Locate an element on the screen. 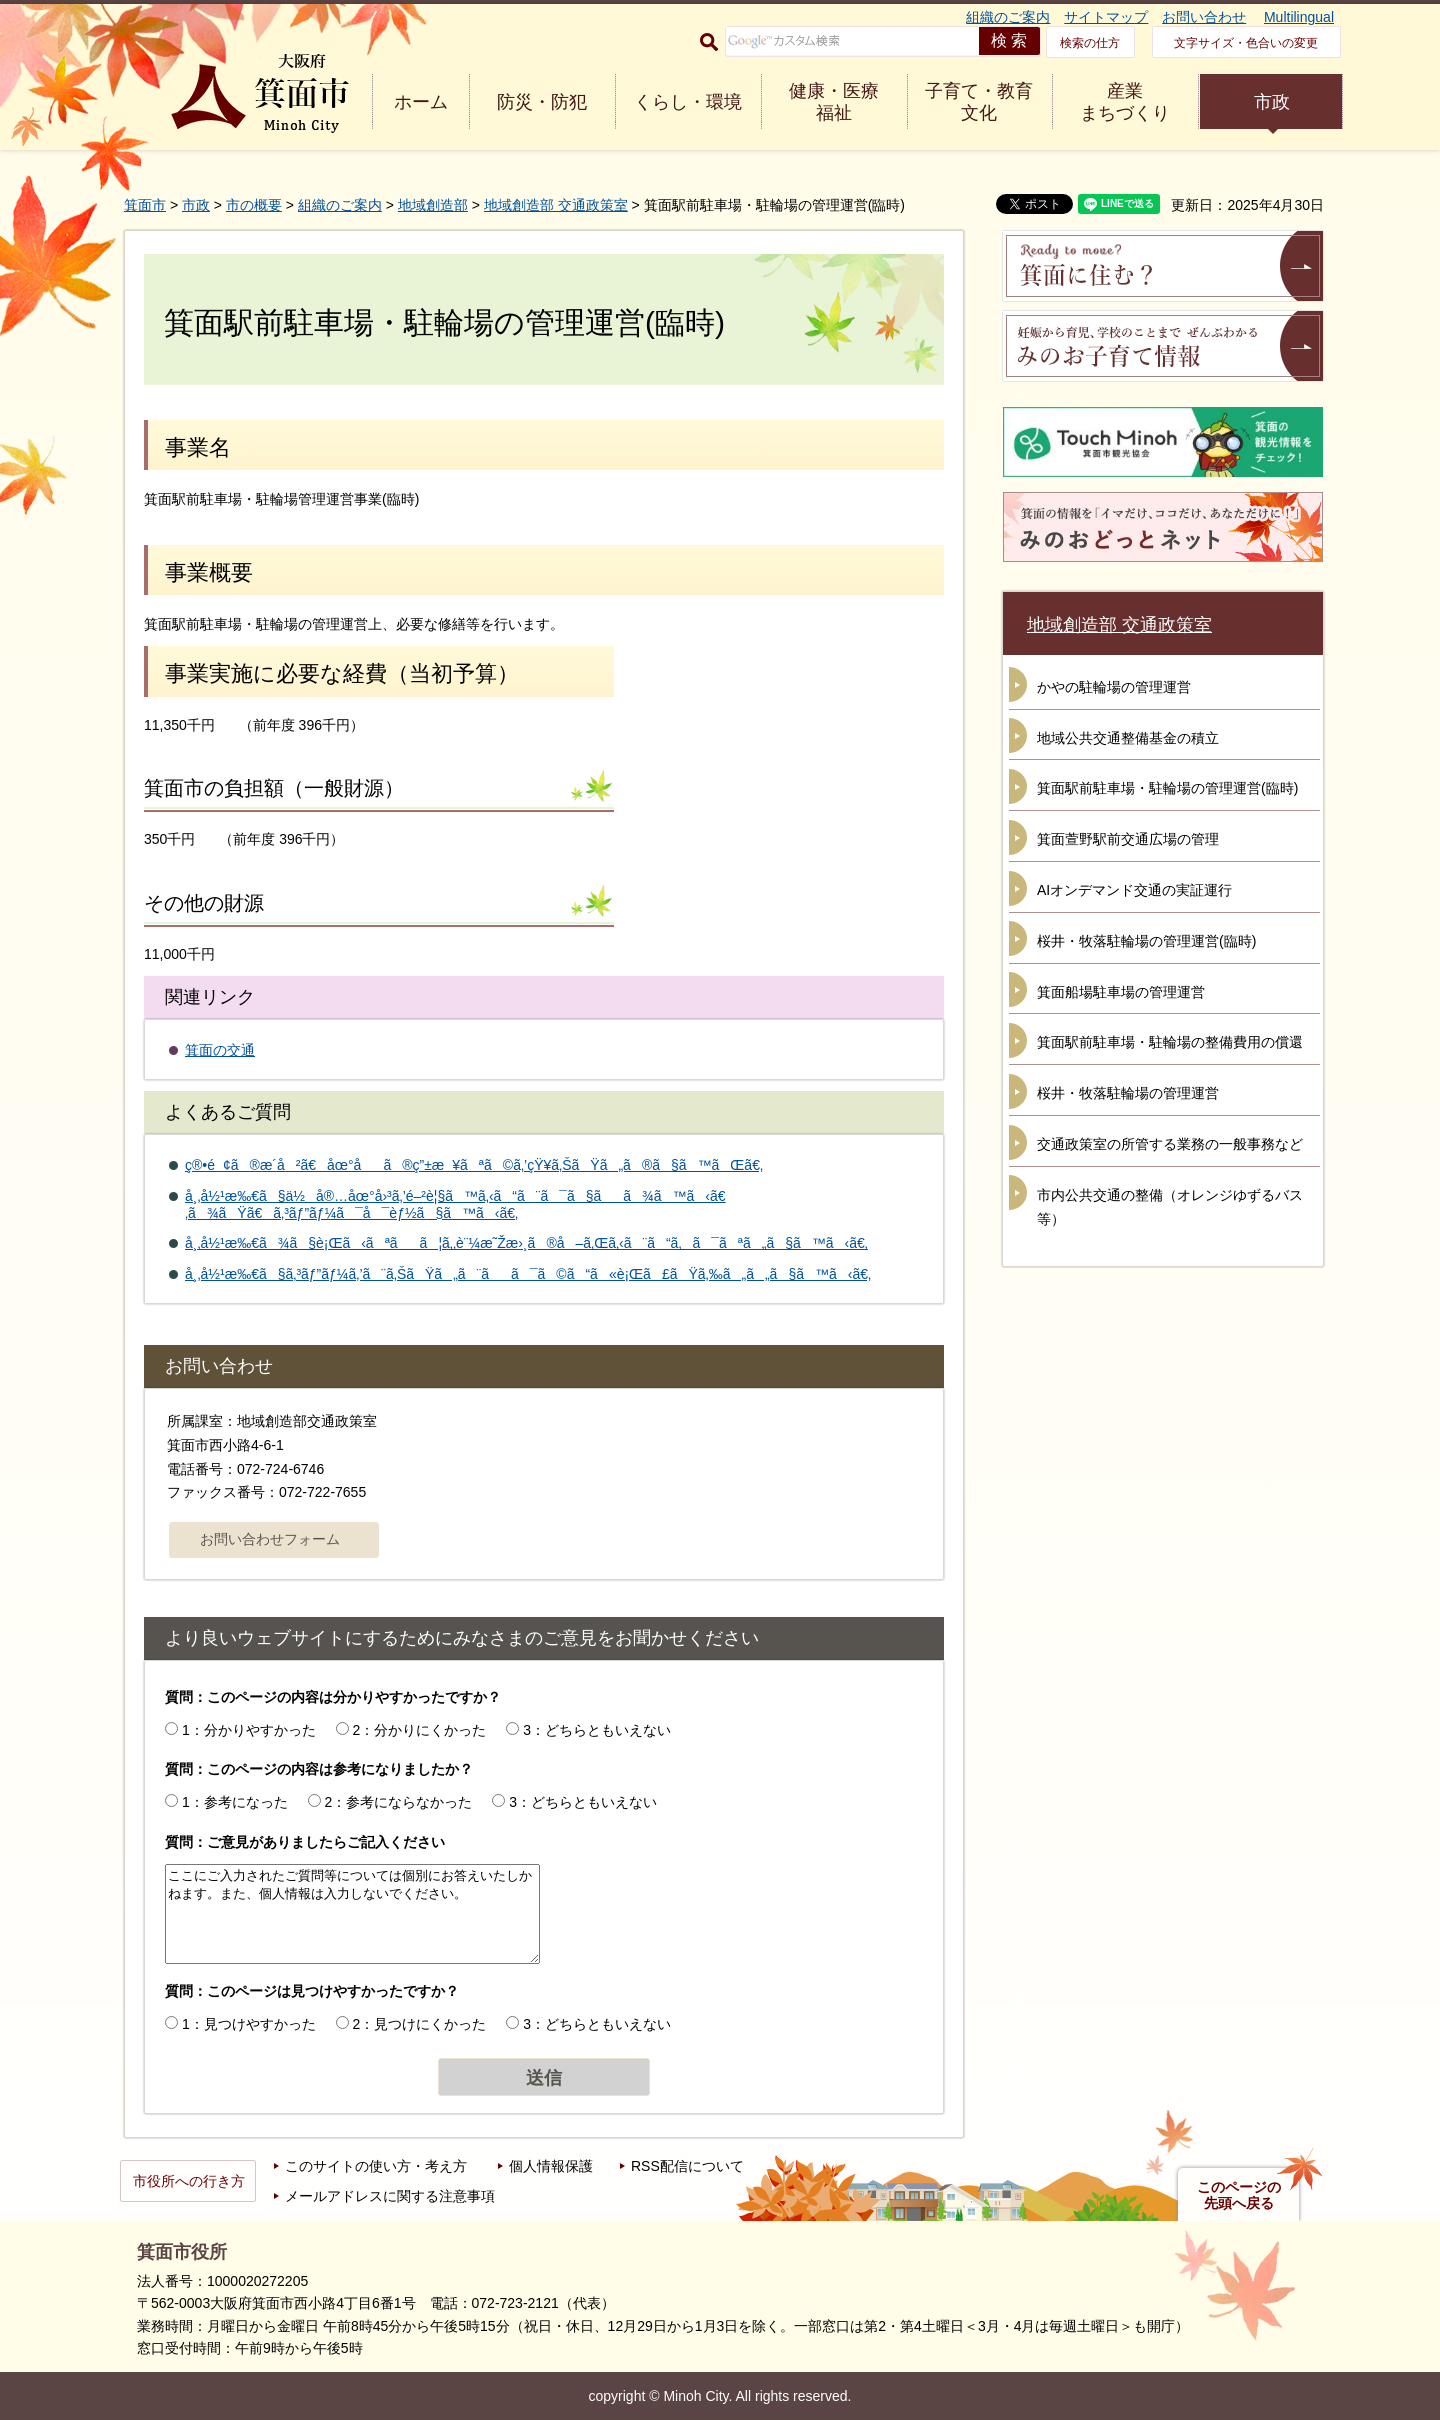  市内公共交通の整備（オレンジゆずるバス等） is located at coordinates (1170, 1207).